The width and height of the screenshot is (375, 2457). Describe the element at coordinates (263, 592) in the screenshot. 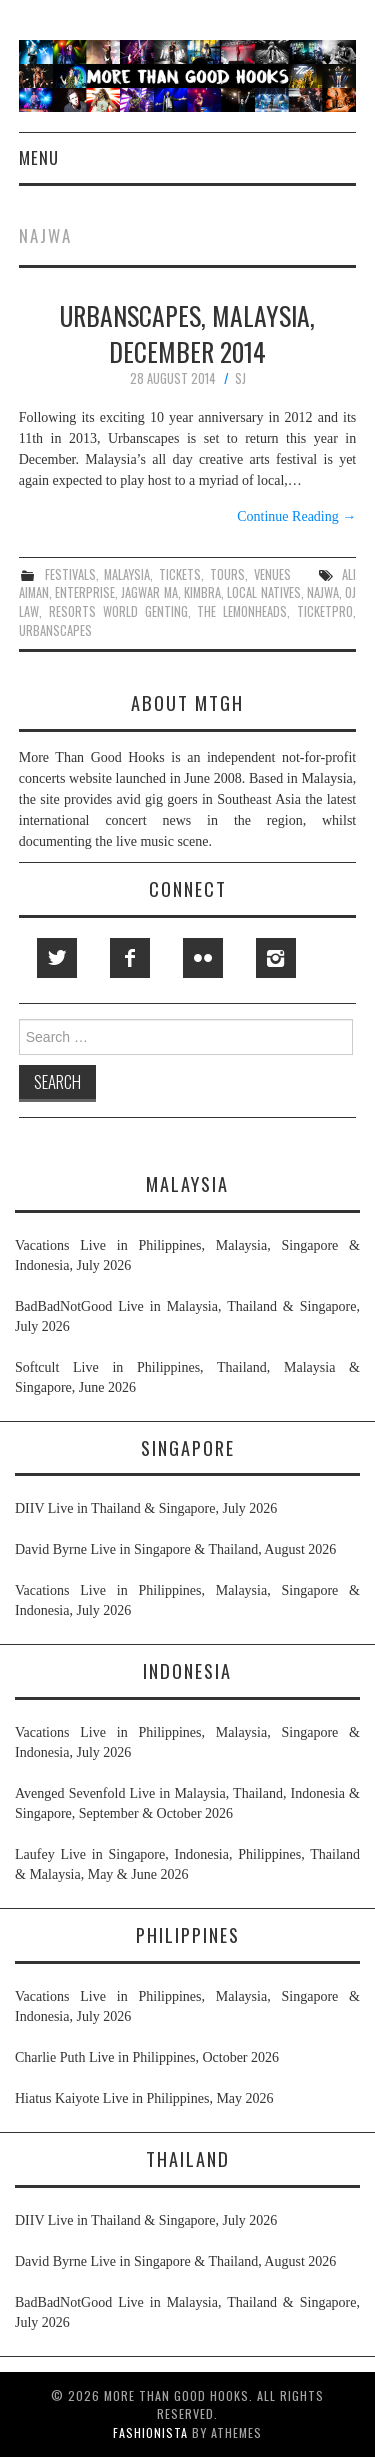

I see `local natives` at that location.